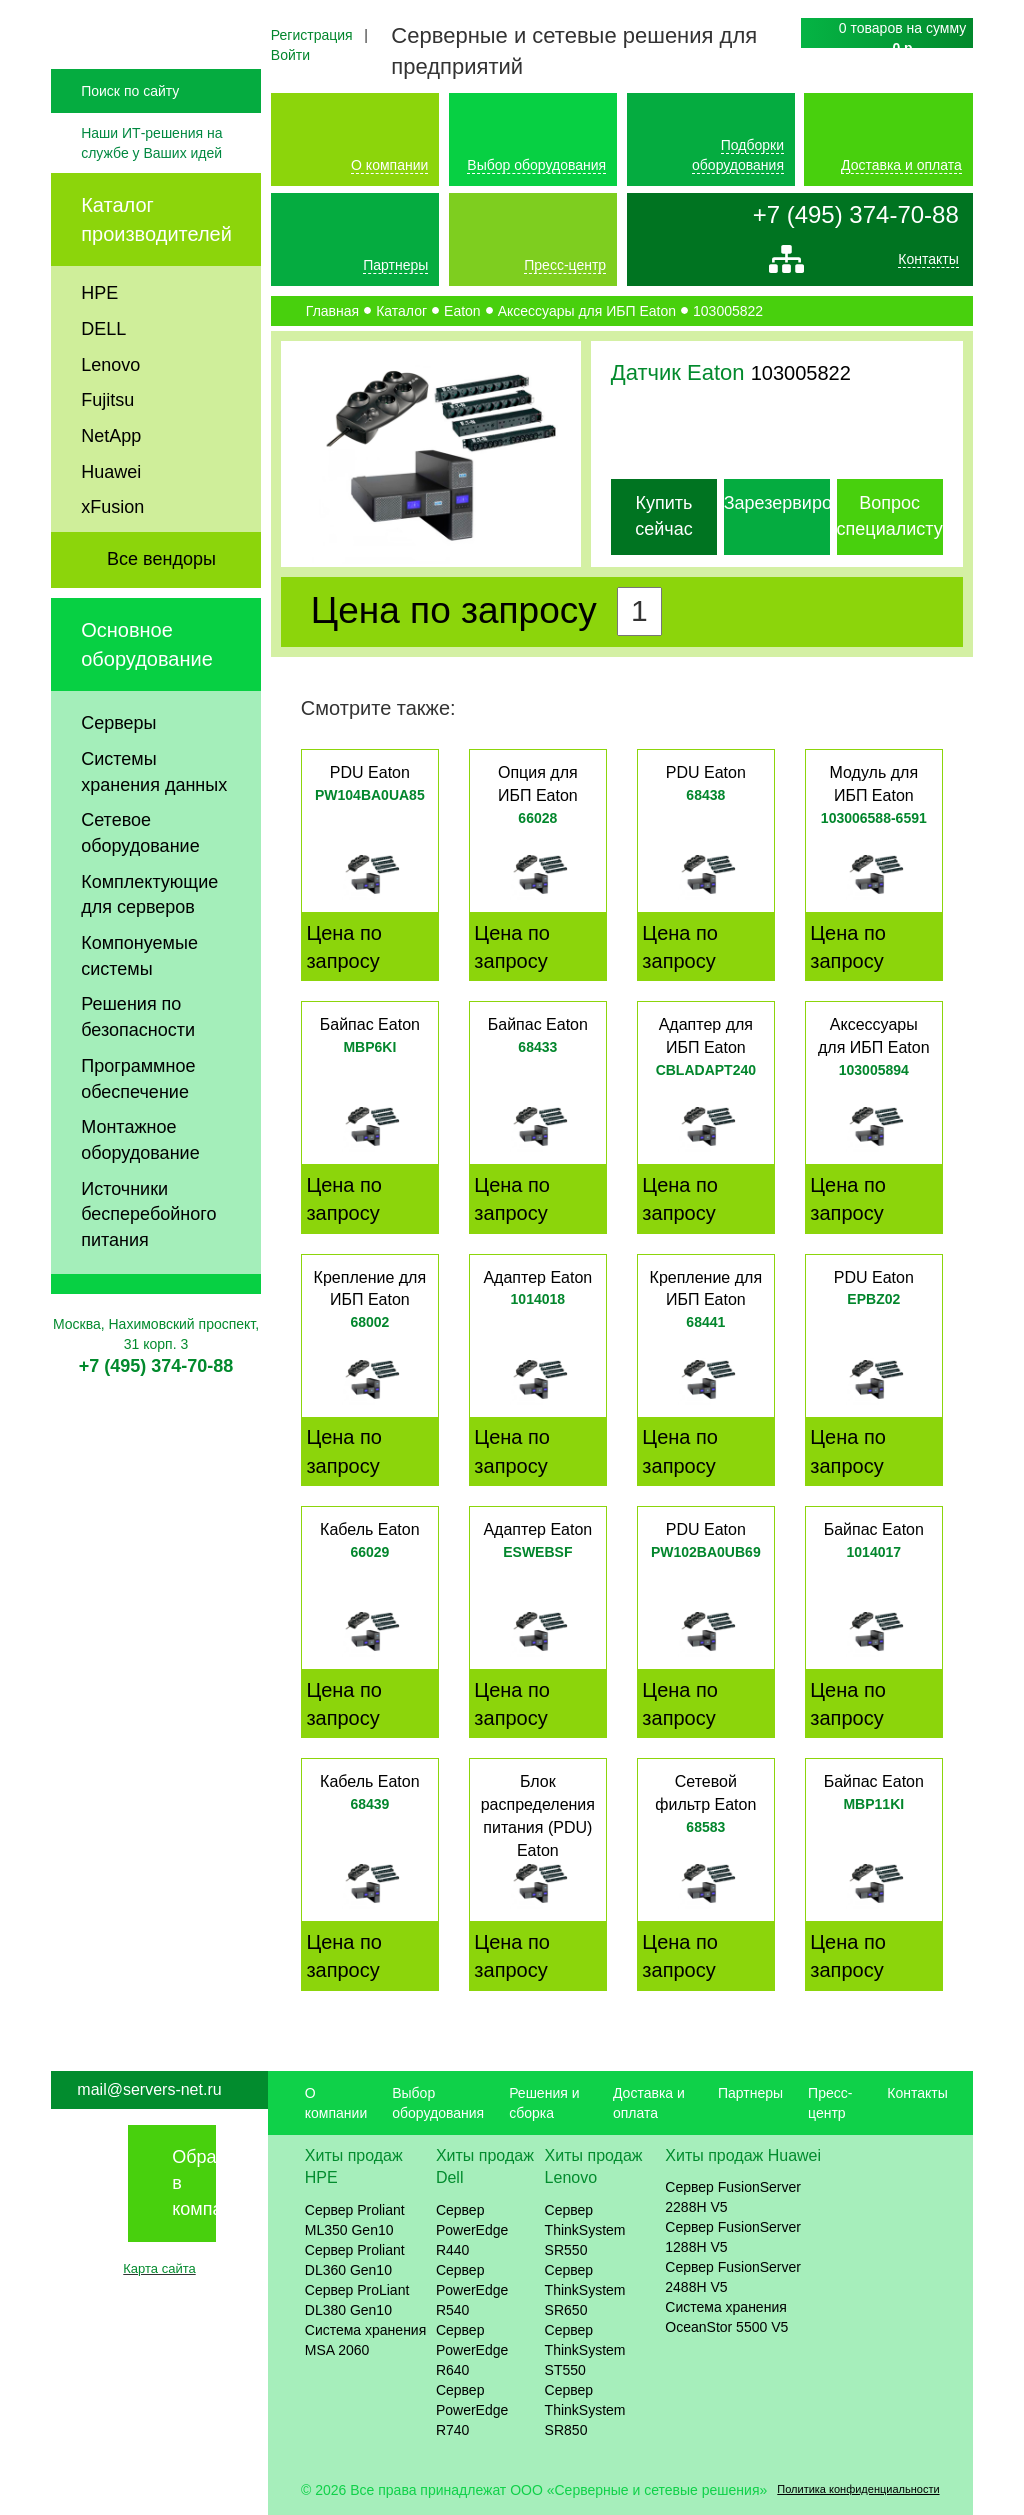  What do you see at coordinates (928, 264) in the screenshot?
I see `Контакты` at bounding box center [928, 264].